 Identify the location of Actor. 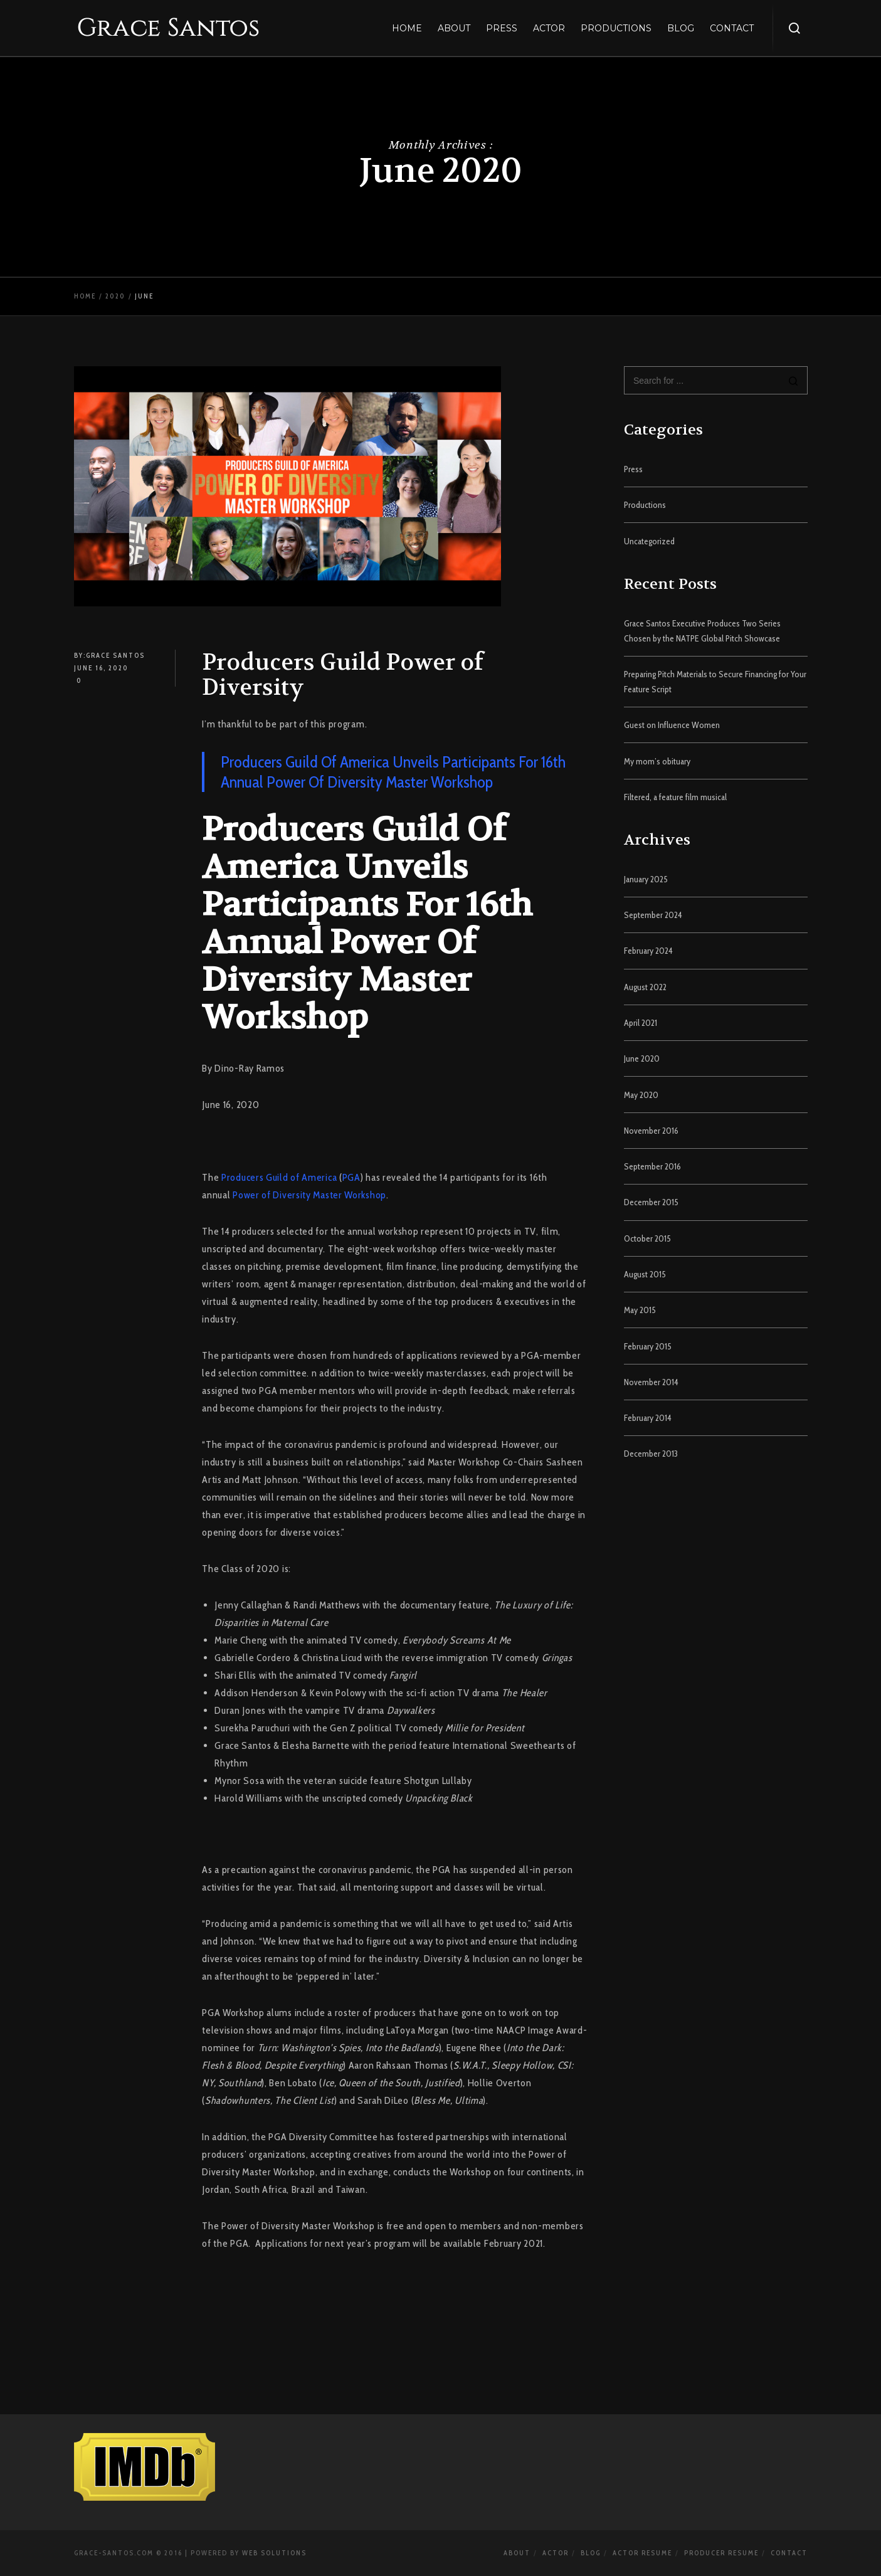
(555, 2552).